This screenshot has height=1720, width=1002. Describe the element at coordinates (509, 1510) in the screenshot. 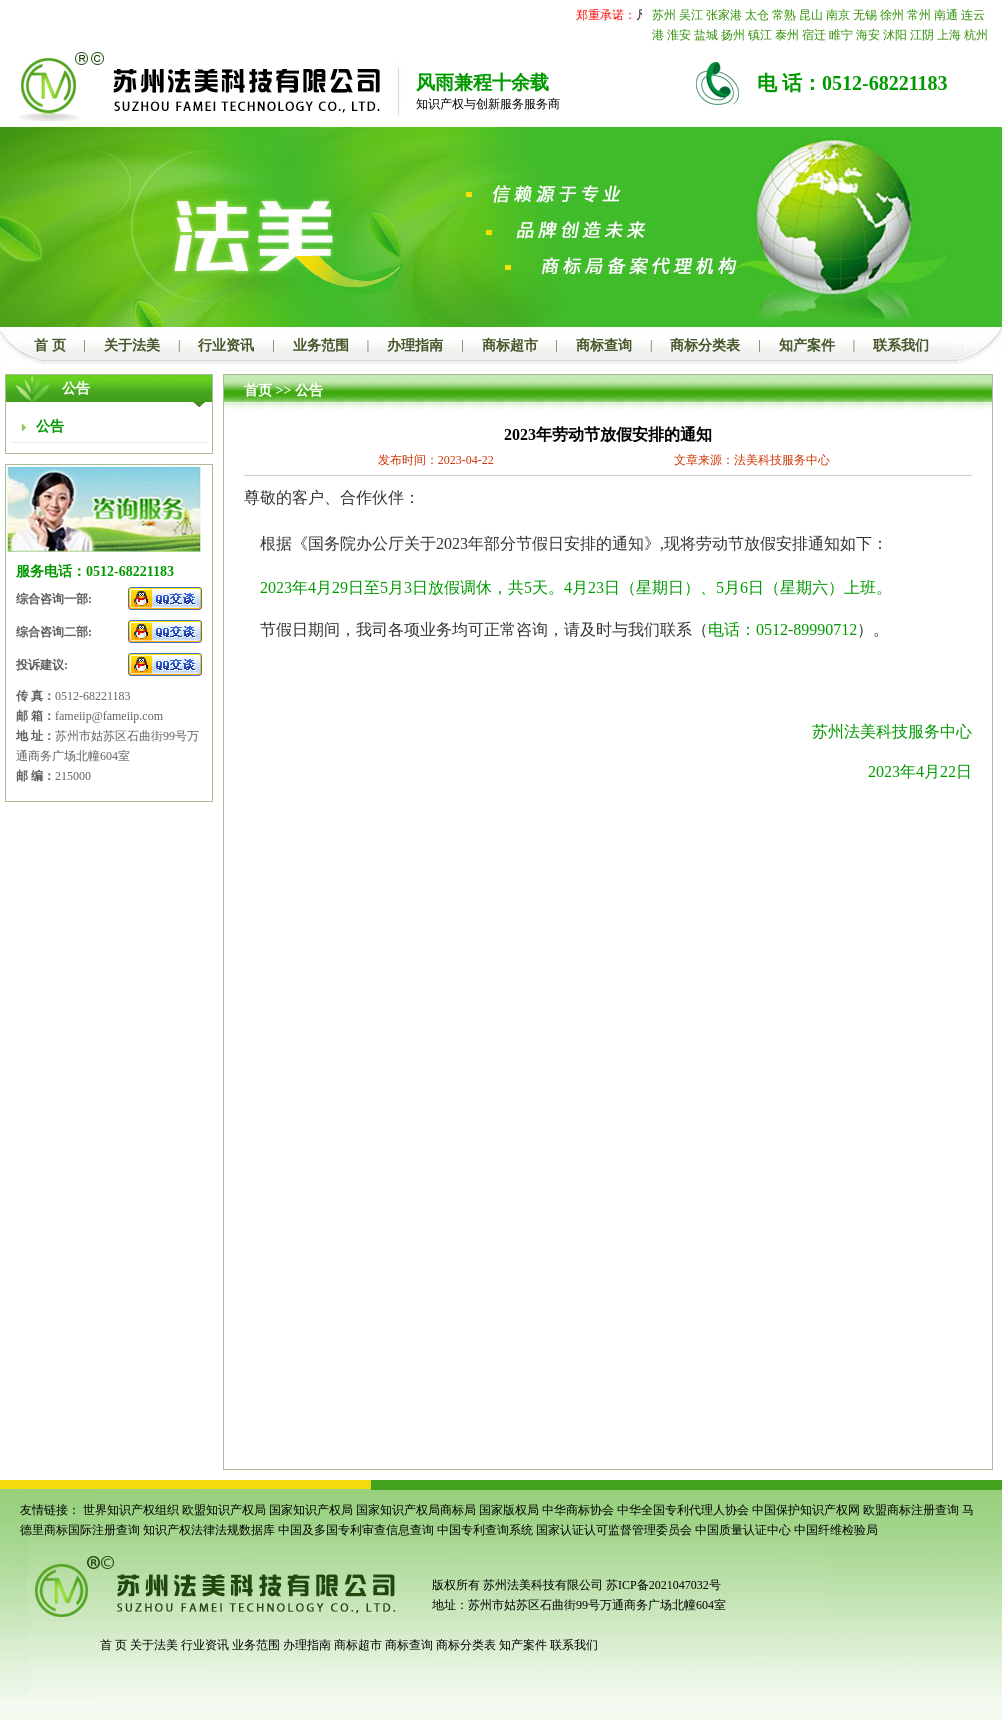

I see `国家版权局` at that location.